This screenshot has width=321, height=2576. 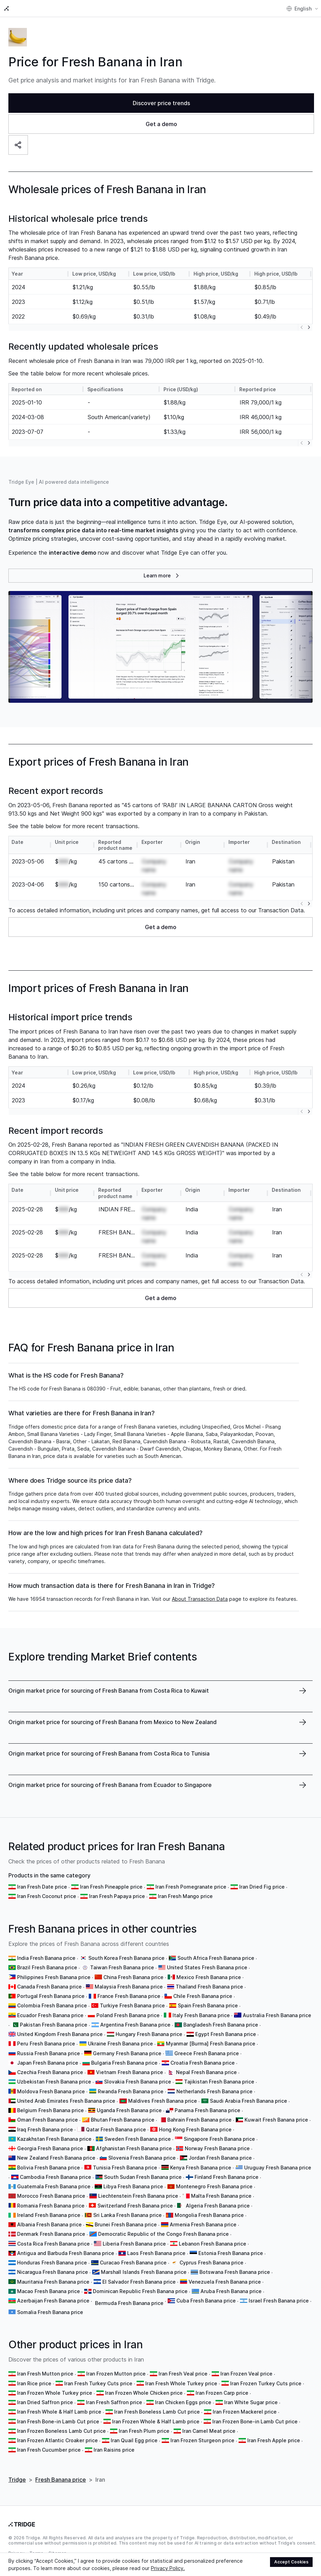 What do you see at coordinates (206, 2053) in the screenshot?
I see `Greece Fresh Banana price` at bounding box center [206, 2053].